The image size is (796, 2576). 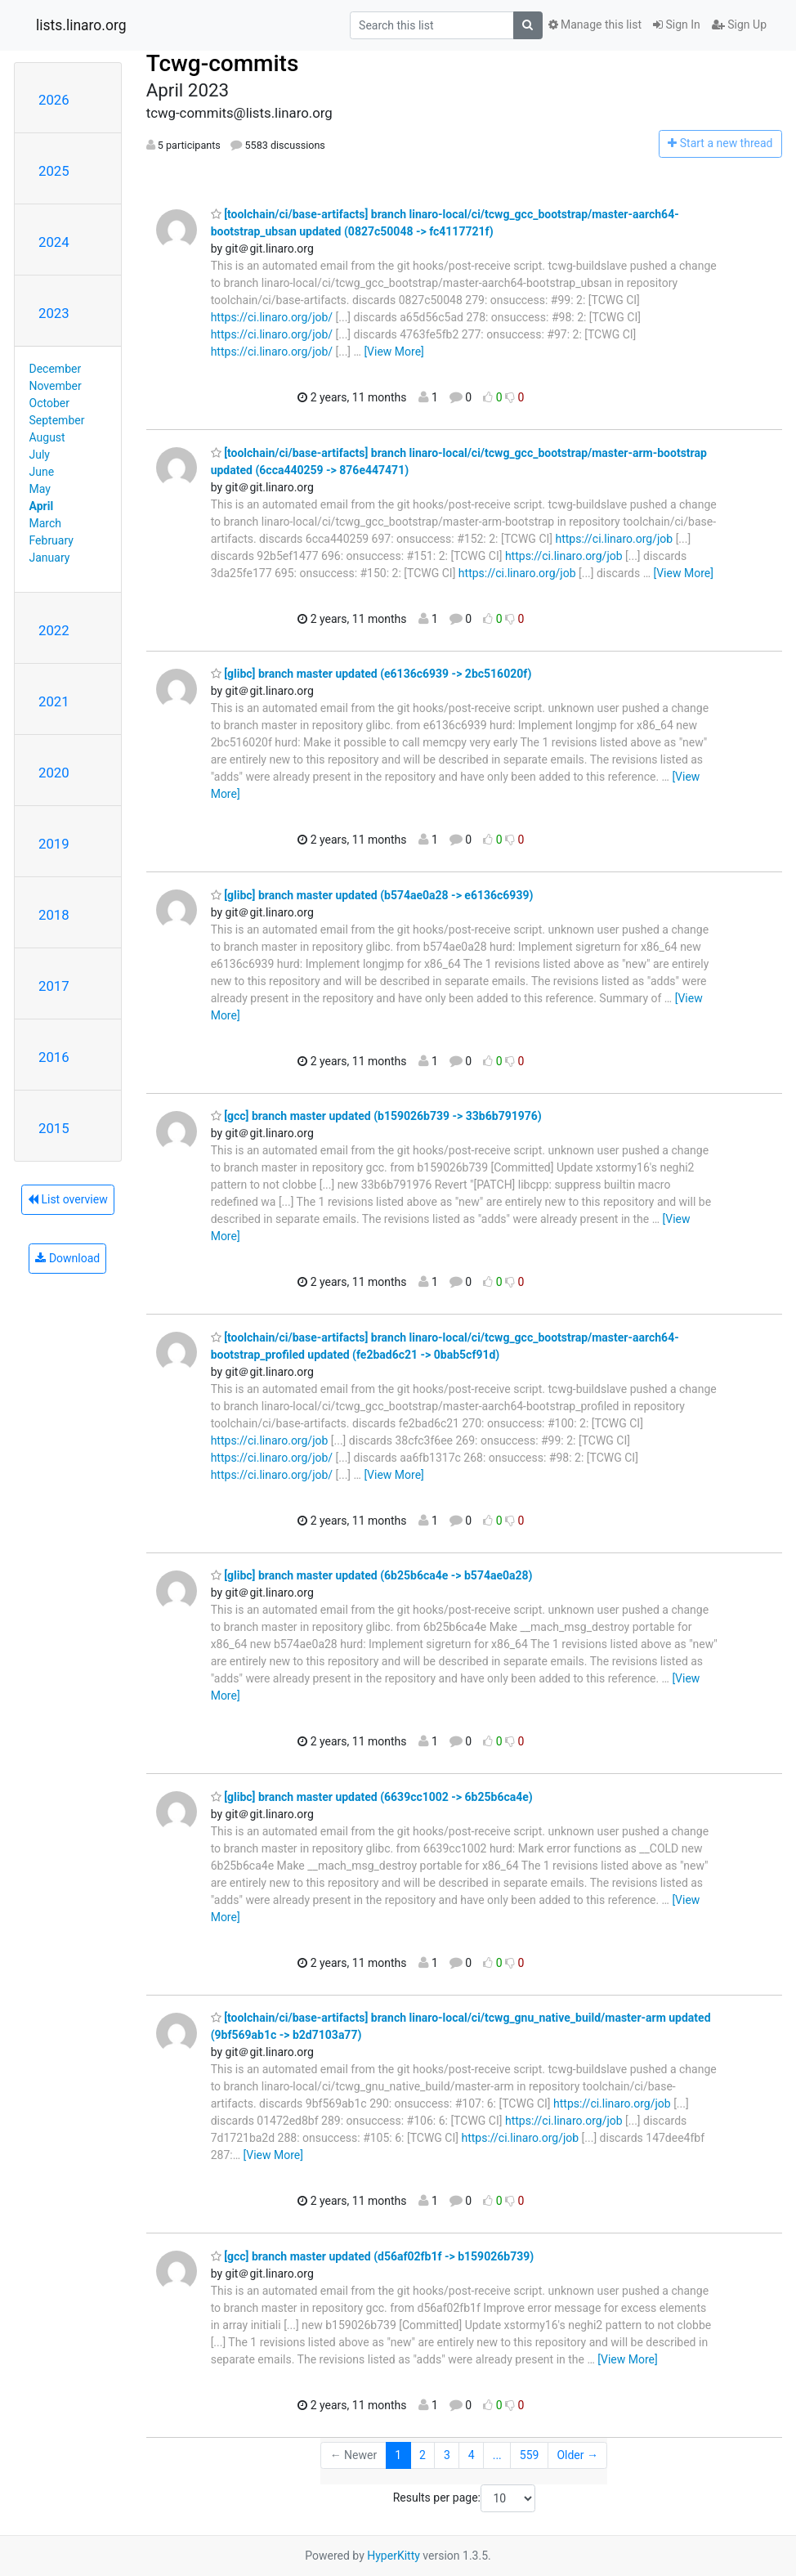 What do you see at coordinates (47, 437) in the screenshot?
I see `August` at bounding box center [47, 437].